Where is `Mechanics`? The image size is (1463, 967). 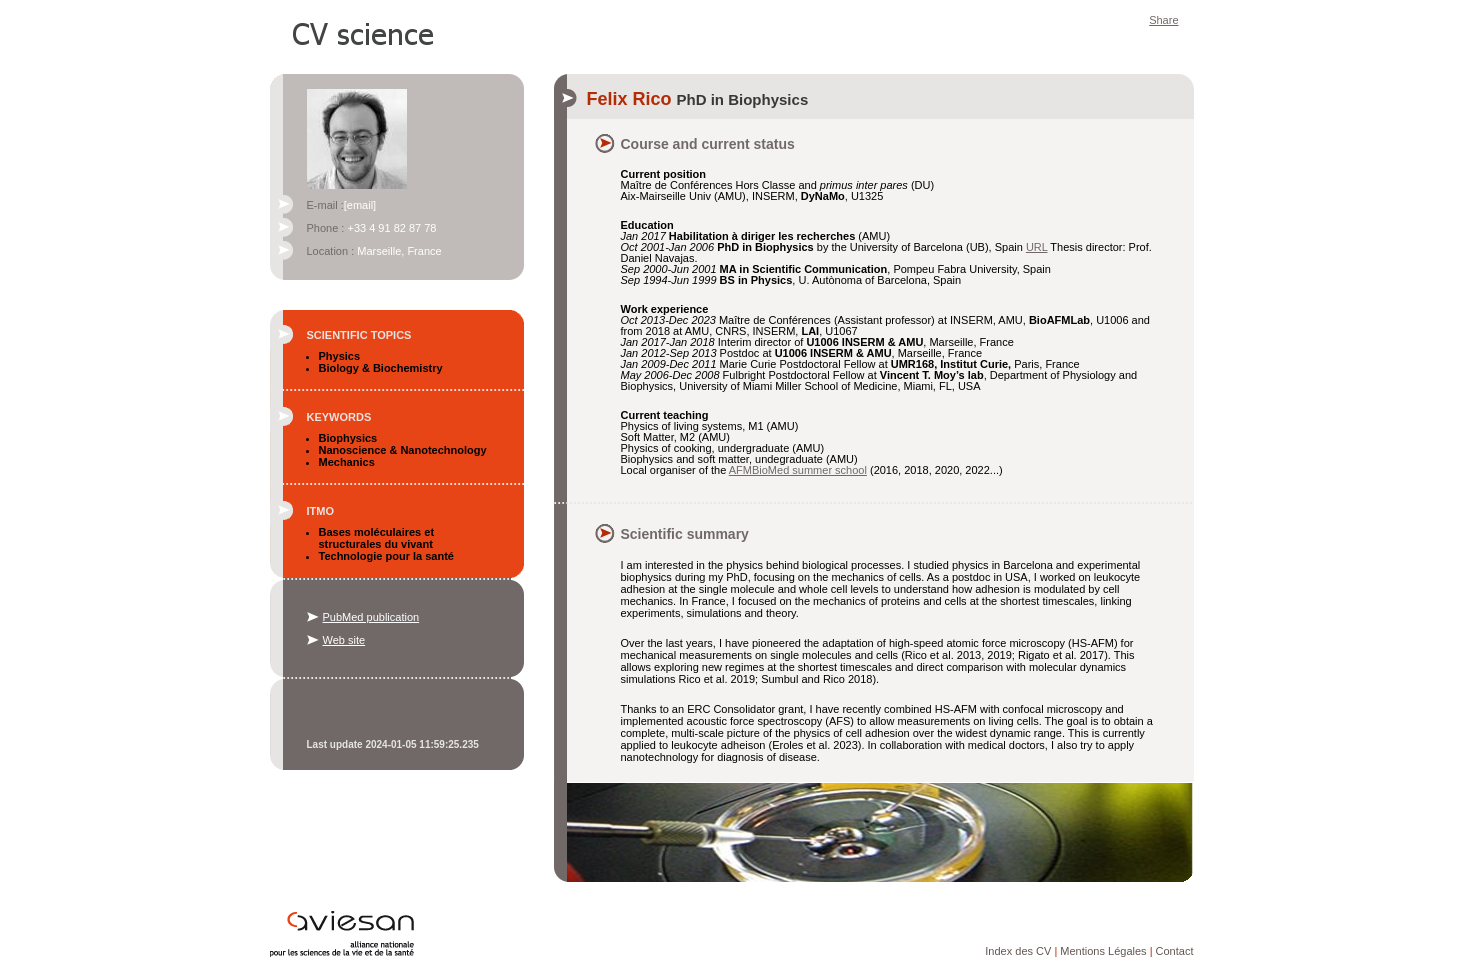 Mechanics is located at coordinates (347, 462).